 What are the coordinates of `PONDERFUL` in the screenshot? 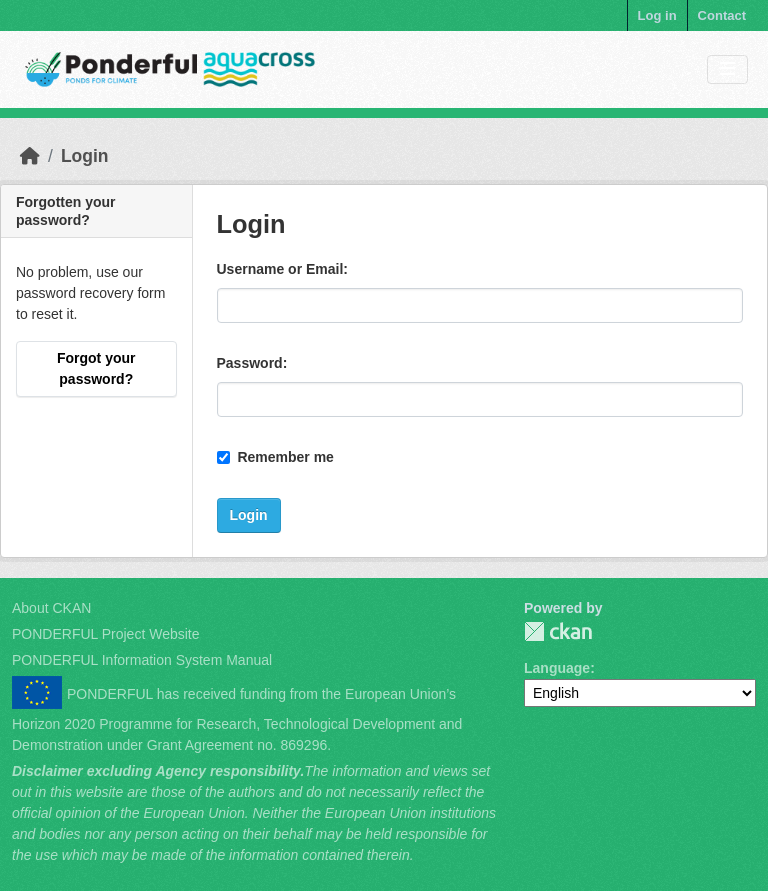 It's located at (558, 631).